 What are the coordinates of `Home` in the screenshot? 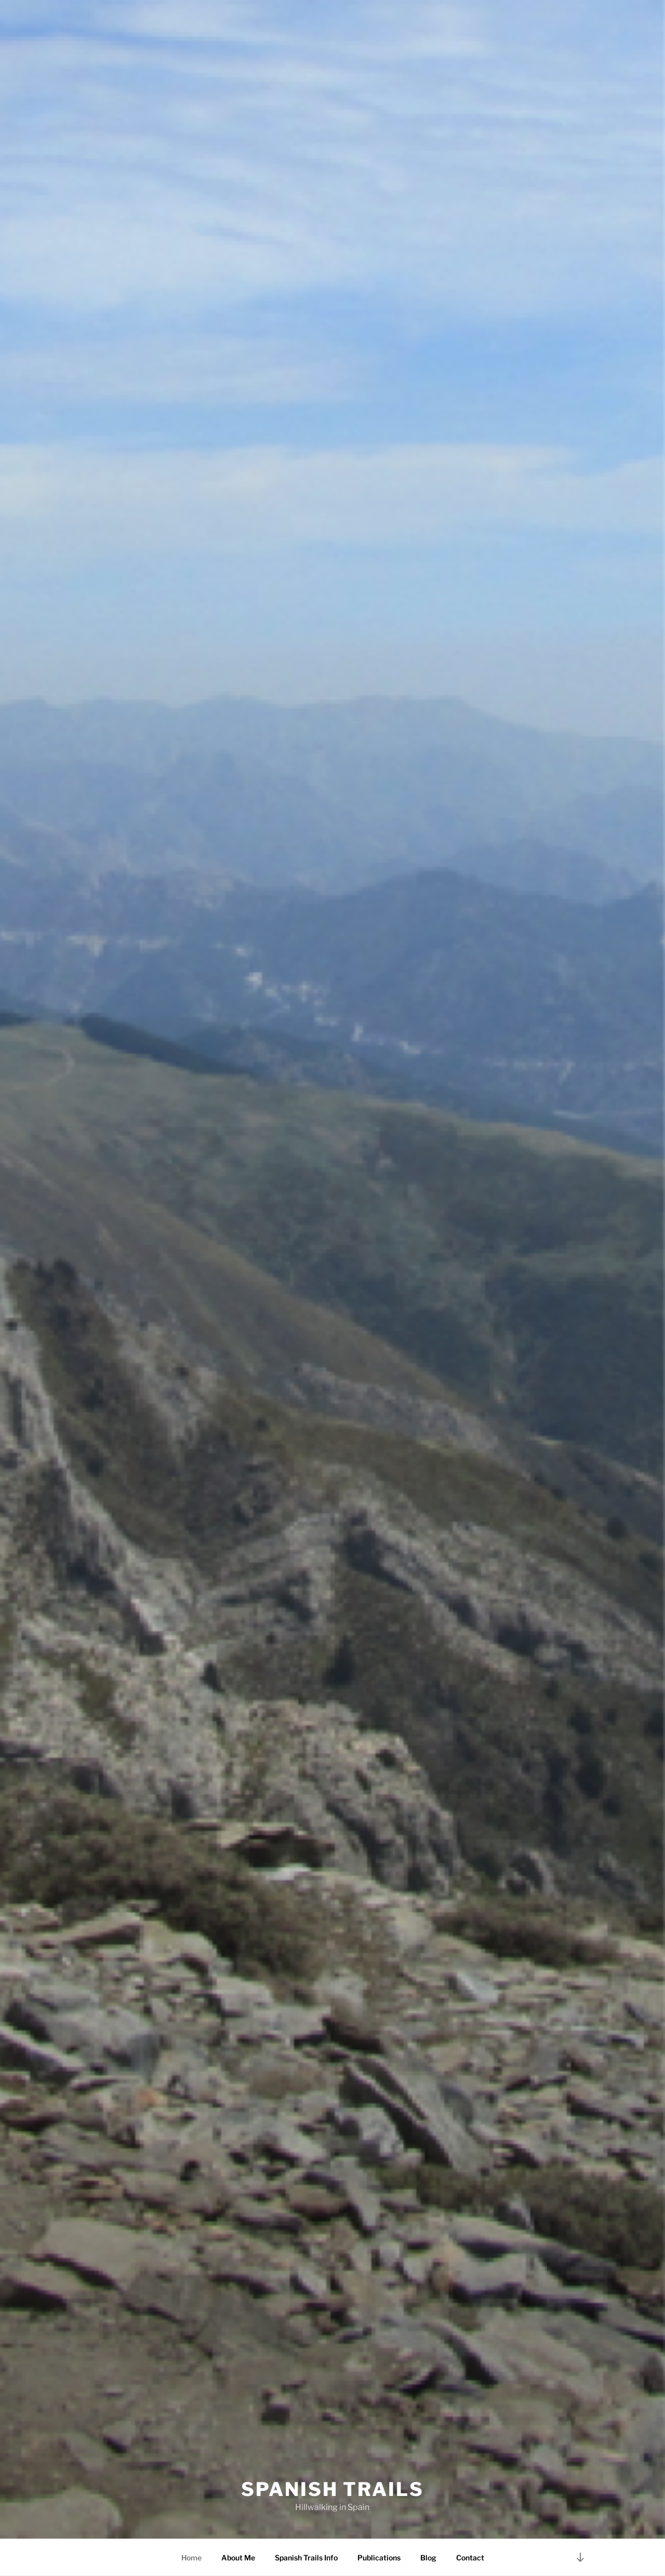 It's located at (191, 2557).